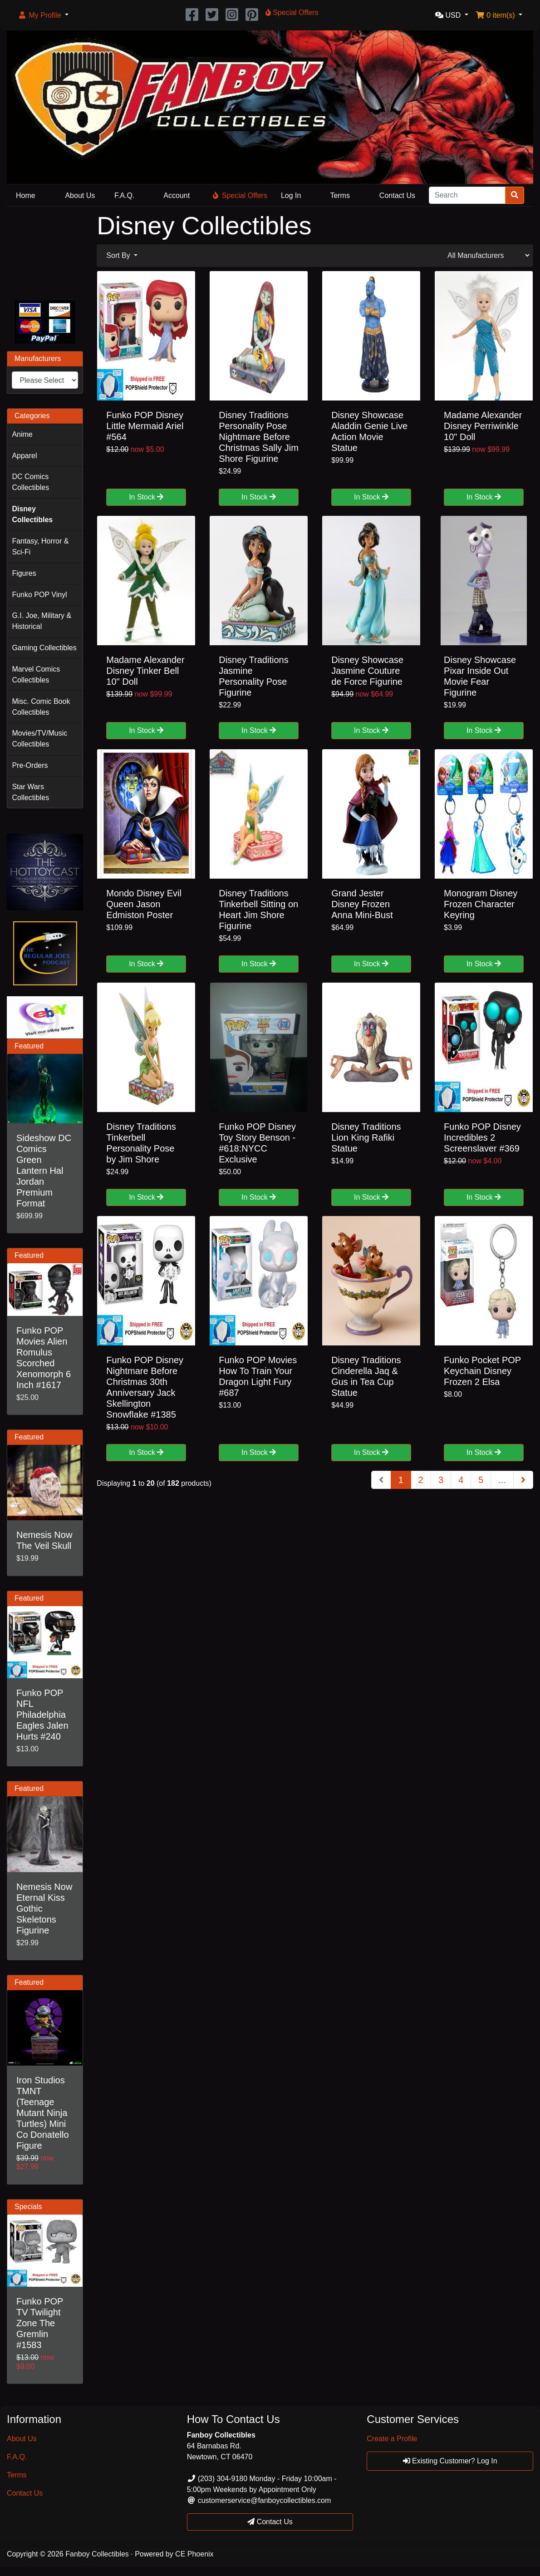 This screenshot has width=540, height=2576. I want to click on DC Comics Collectibles, so click(30, 482).